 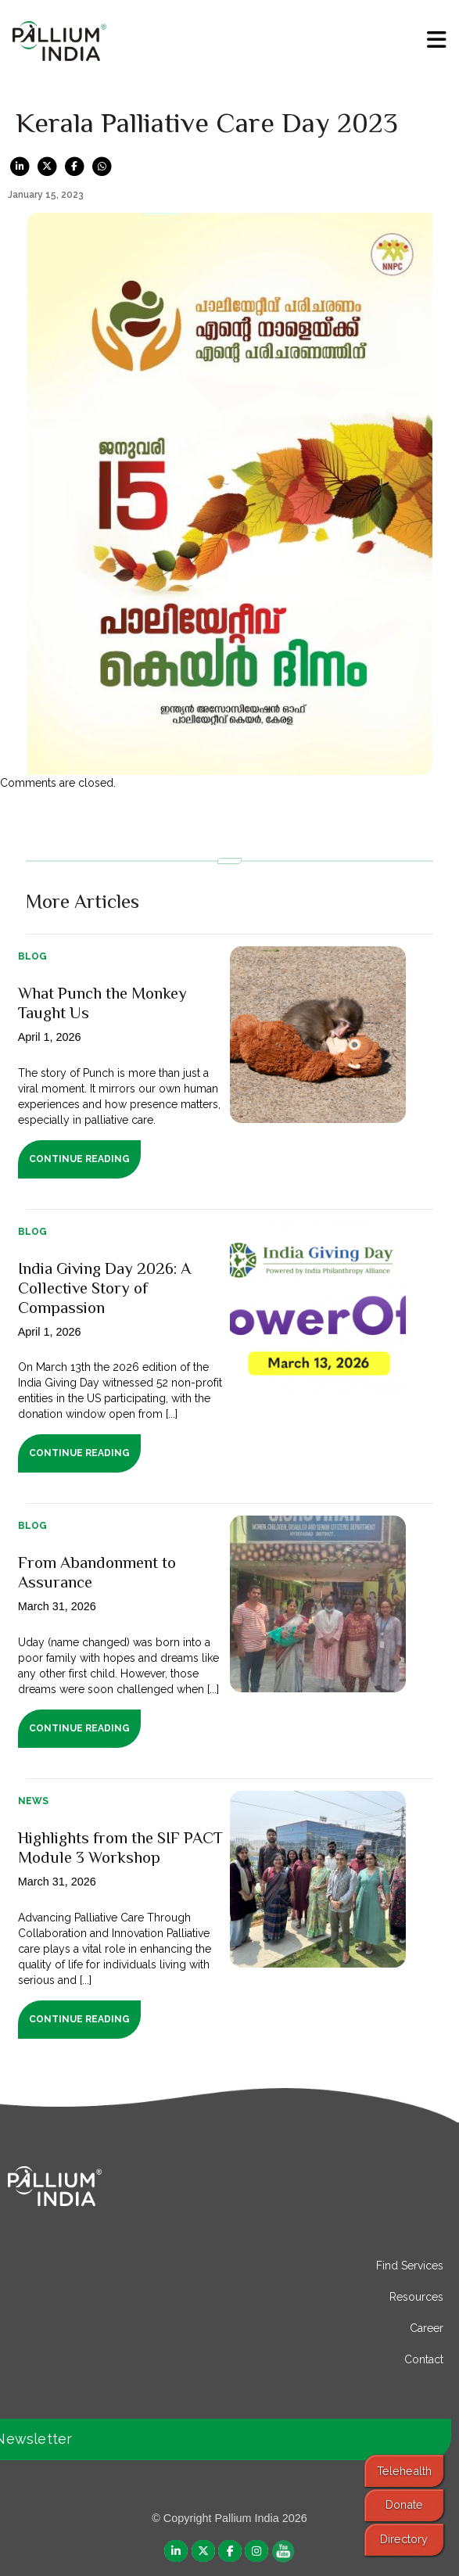 I want to click on Career, so click(x=426, y=2328).